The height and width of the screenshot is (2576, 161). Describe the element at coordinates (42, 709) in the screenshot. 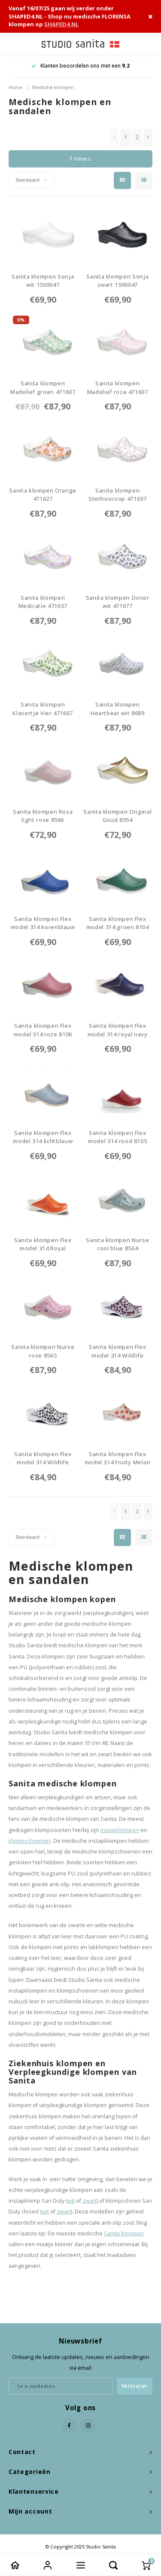

I see `Sanita klompen Klavertje Vier 4716678964-KLVR` at that location.